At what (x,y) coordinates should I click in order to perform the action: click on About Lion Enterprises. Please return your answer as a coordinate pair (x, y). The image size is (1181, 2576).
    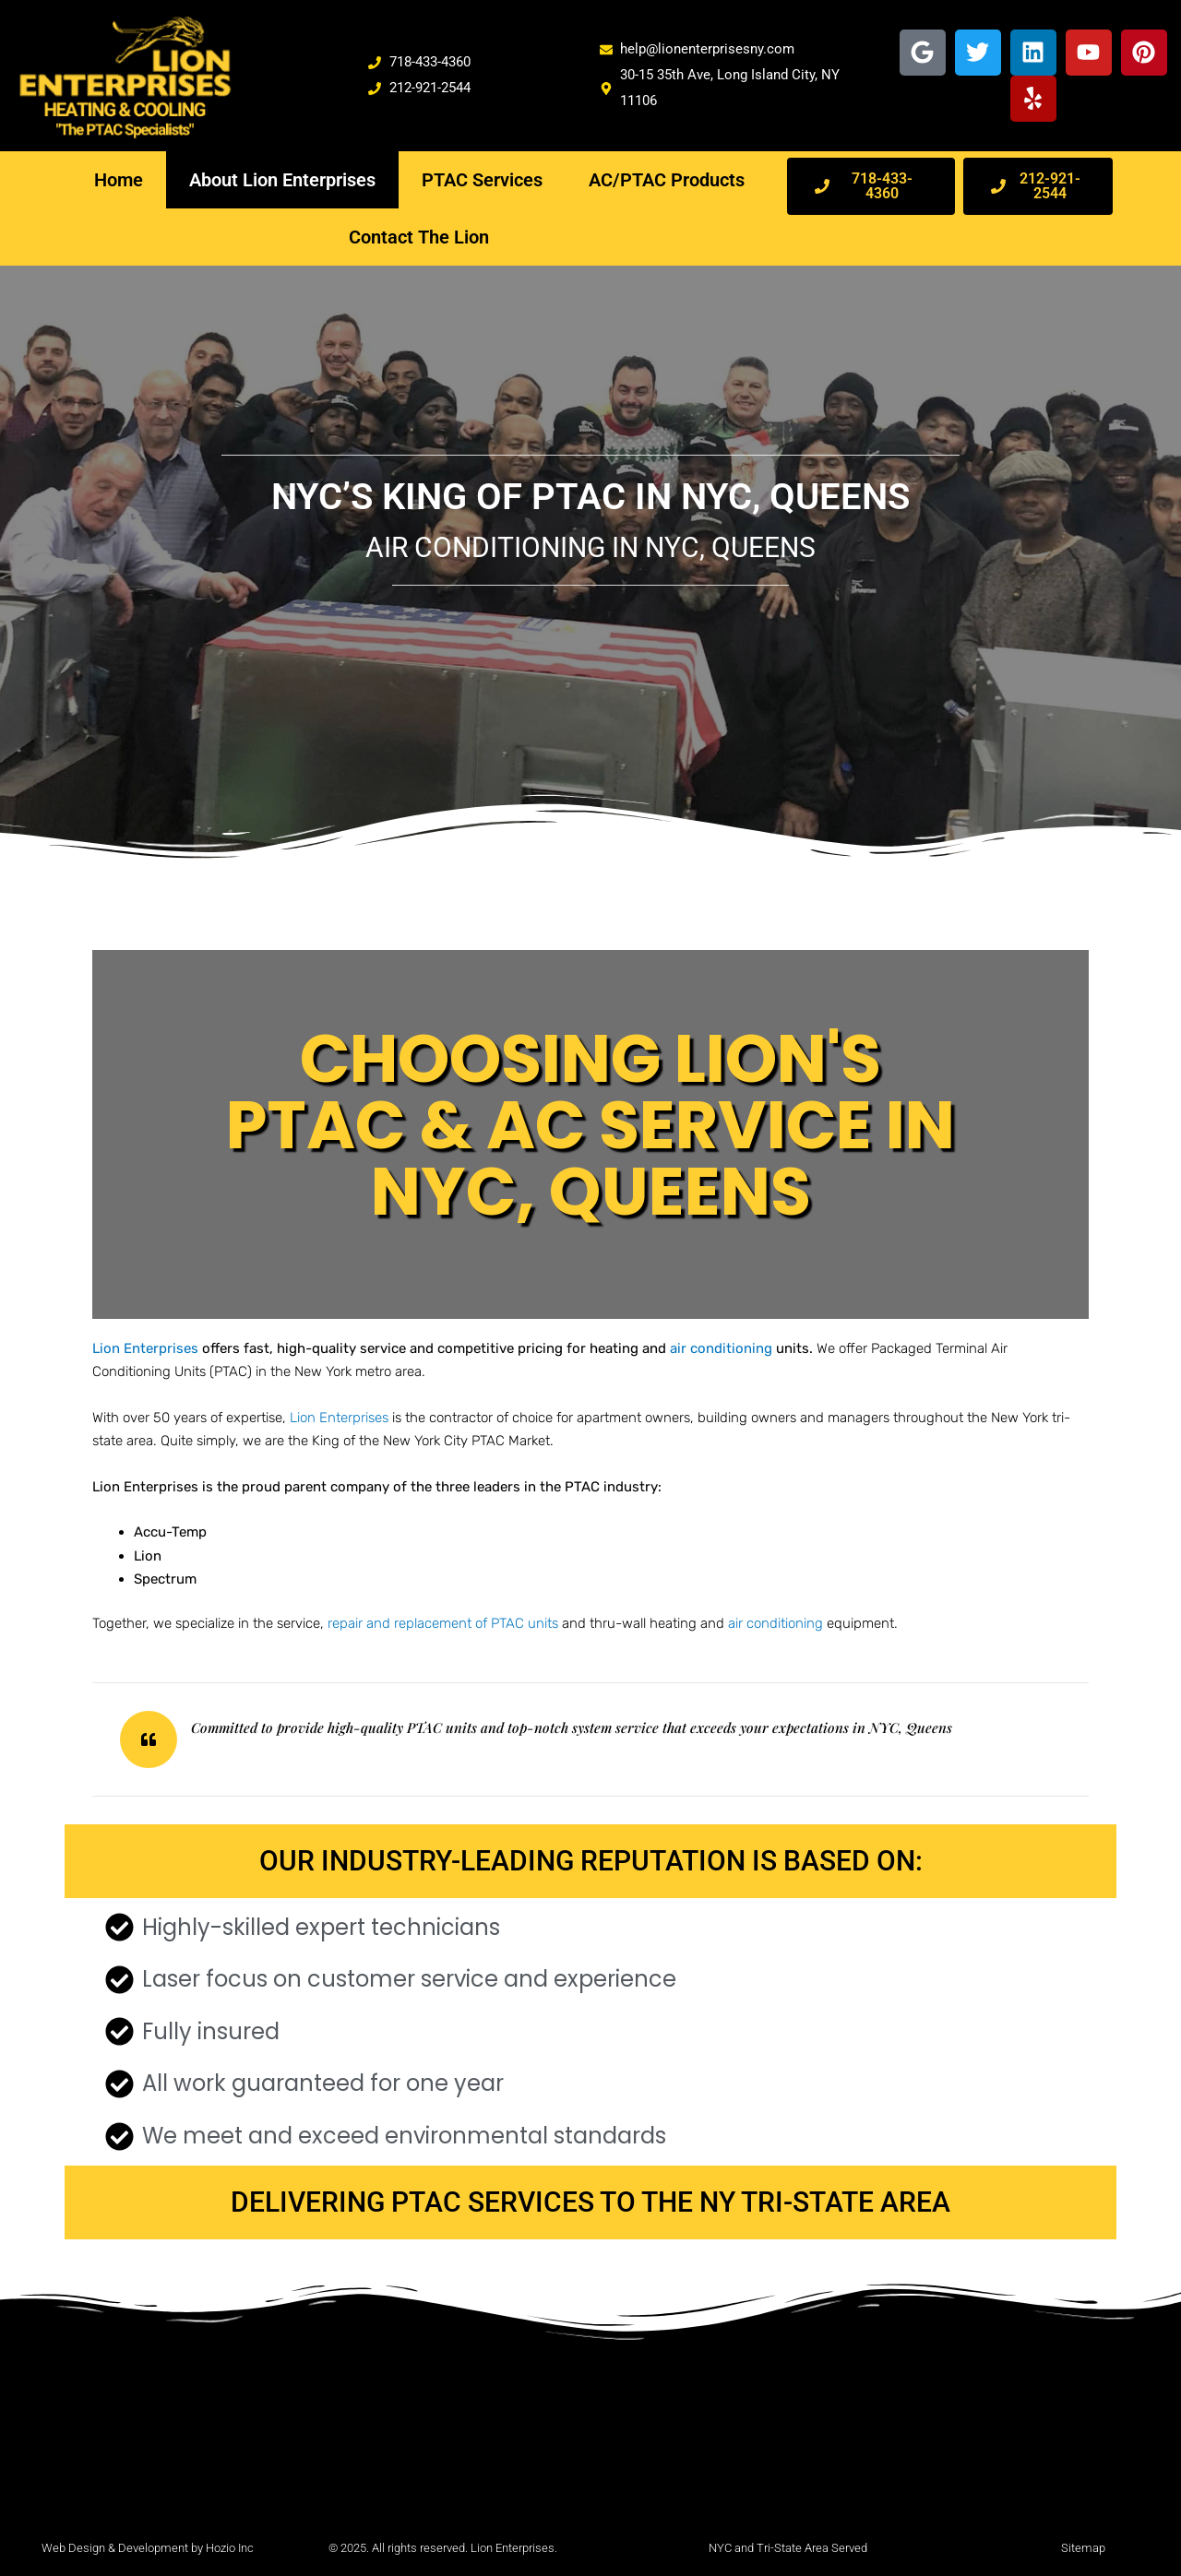
    Looking at the image, I should click on (282, 180).